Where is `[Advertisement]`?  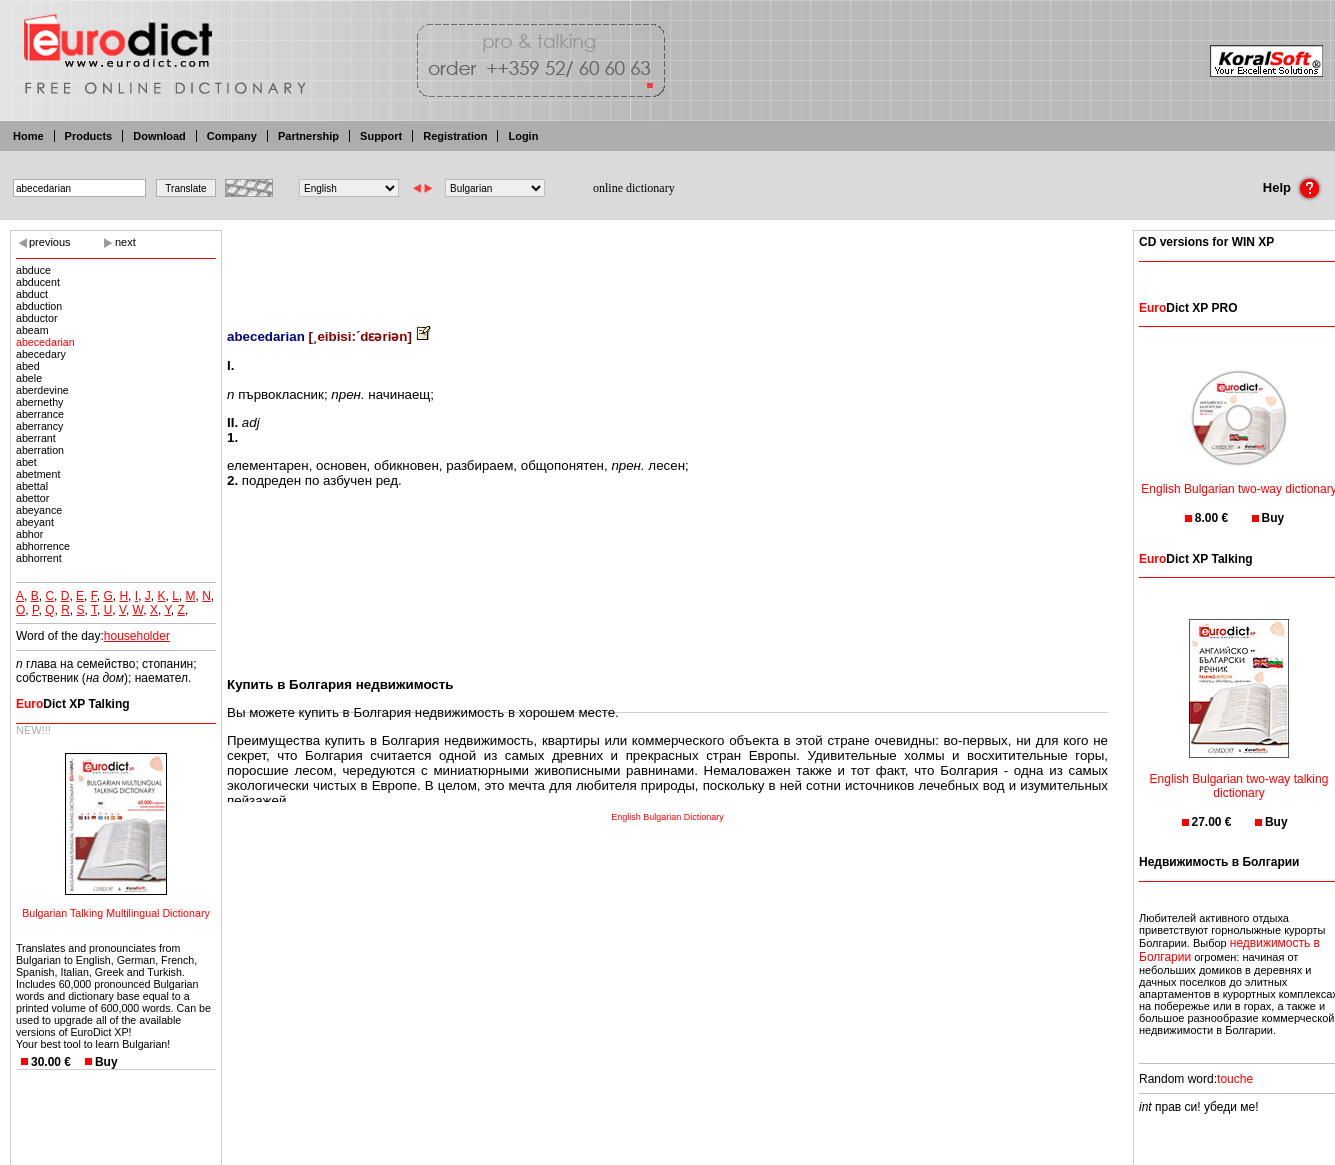
[Advertisement] is located at coordinates (668, 265).